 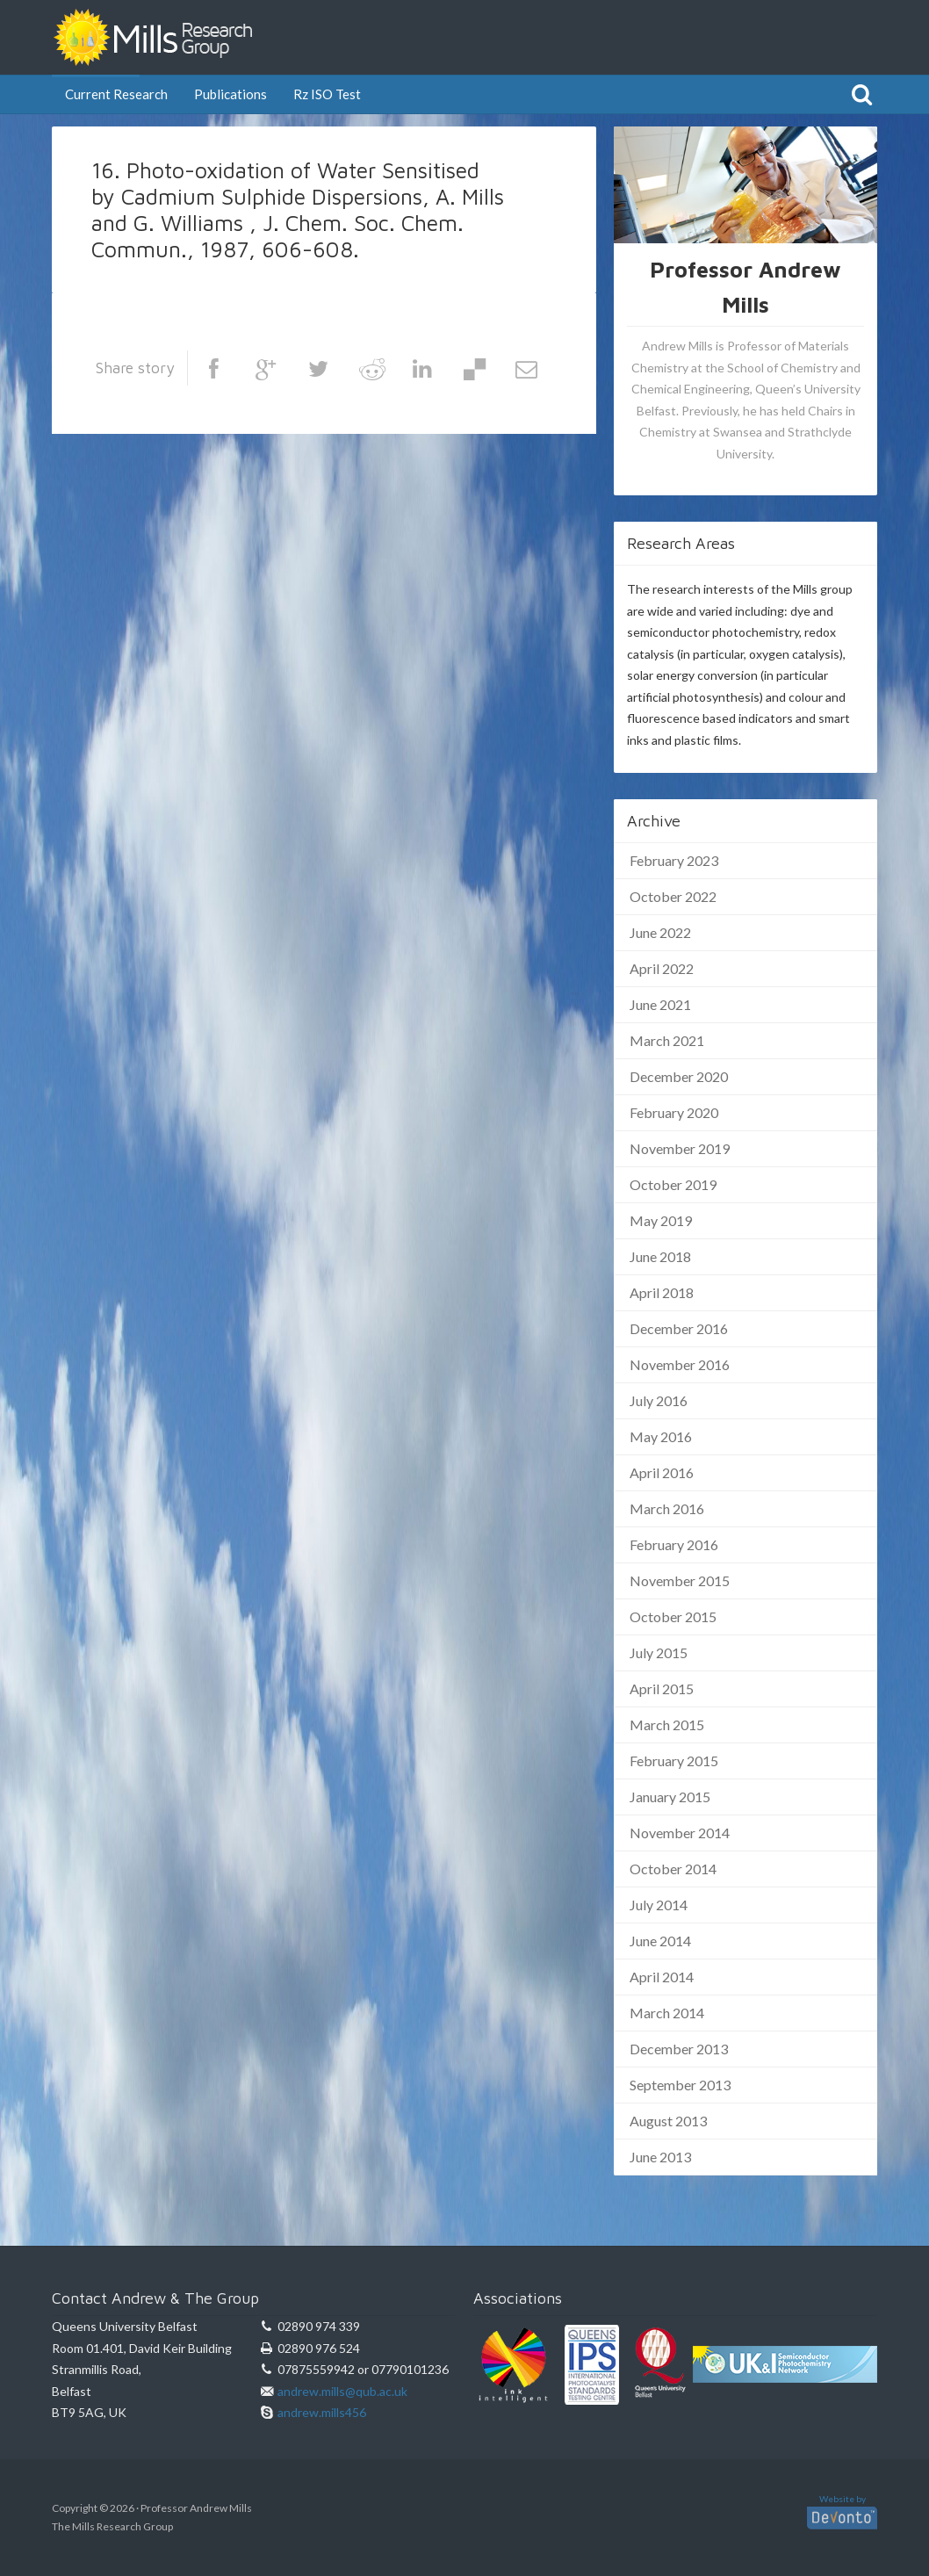 What do you see at coordinates (674, 860) in the screenshot?
I see `February 2023` at bounding box center [674, 860].